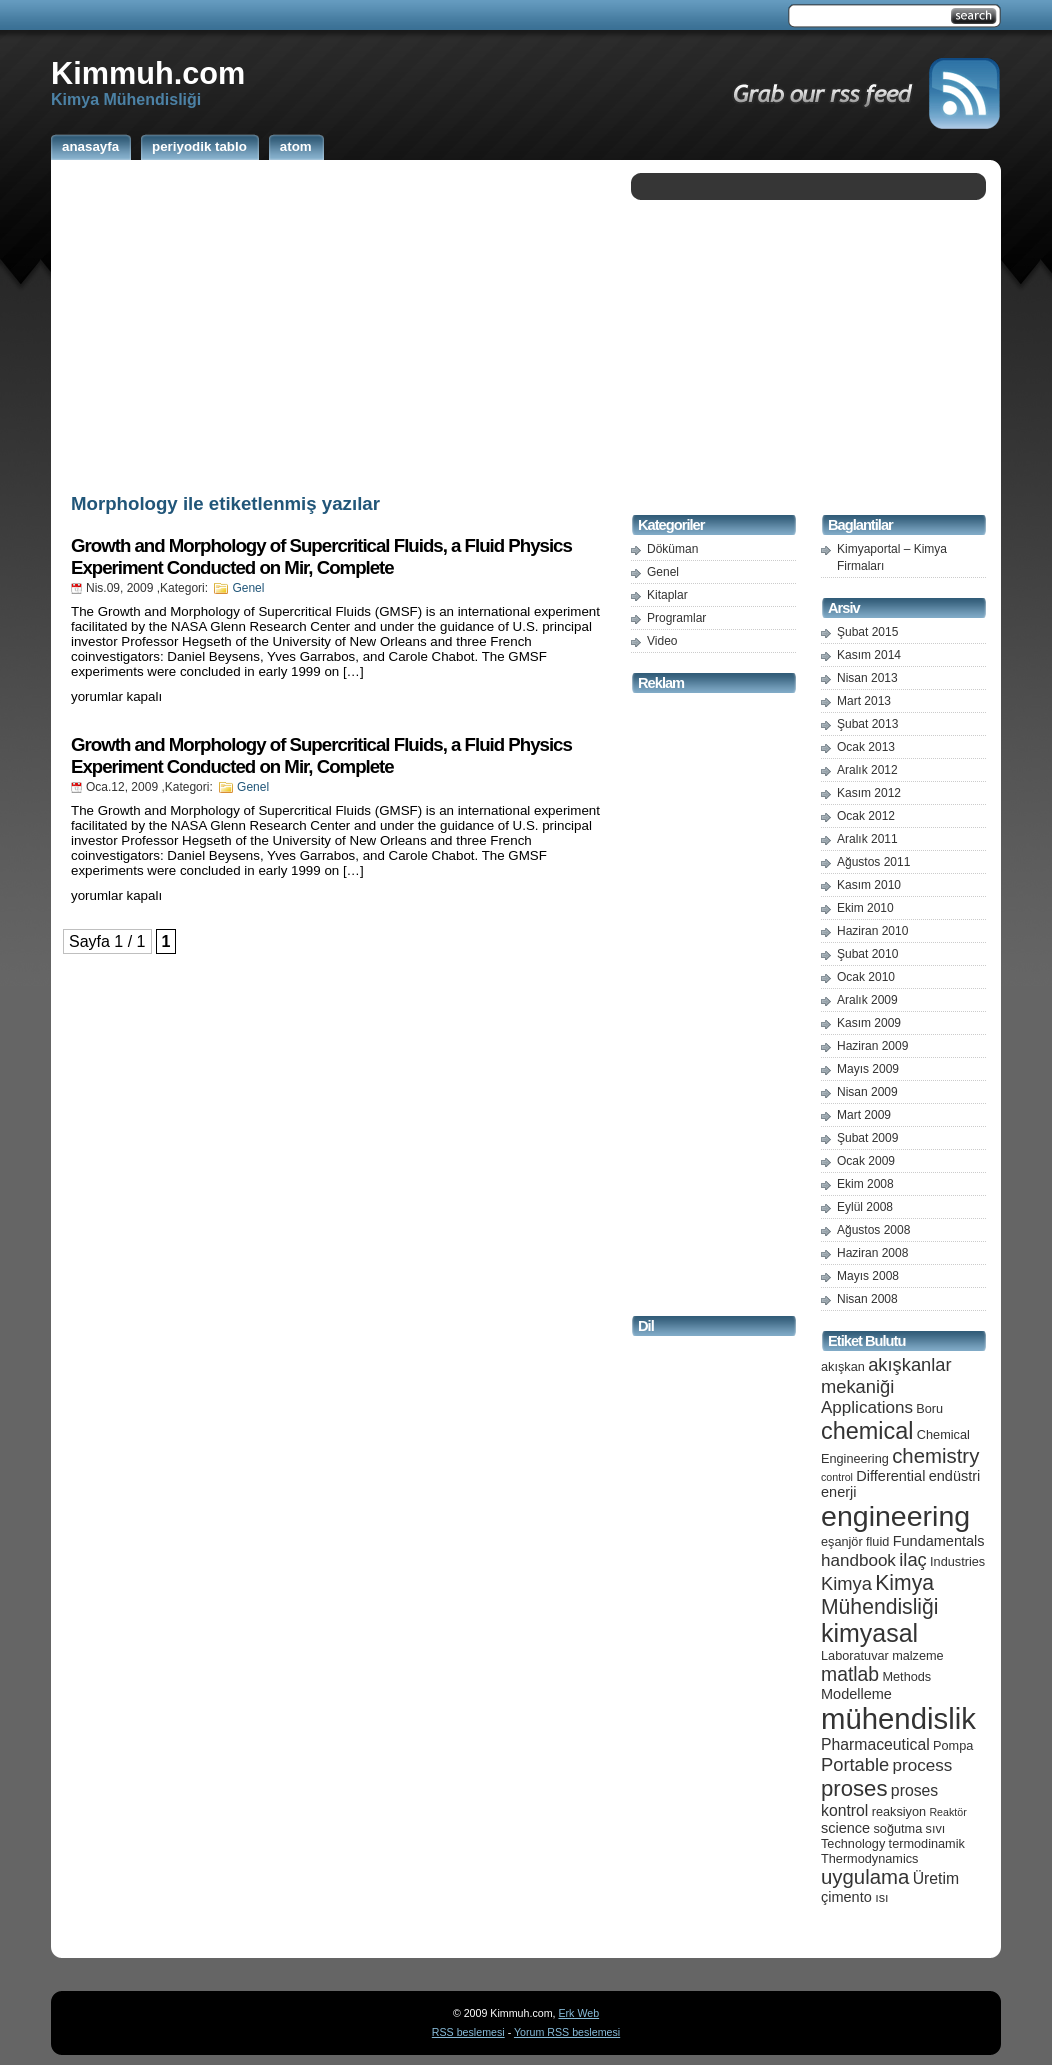 Image resolution: width=1052 pixels, height=2065 pixels. I want to click on Ağustos 2011, so click(873, 862).